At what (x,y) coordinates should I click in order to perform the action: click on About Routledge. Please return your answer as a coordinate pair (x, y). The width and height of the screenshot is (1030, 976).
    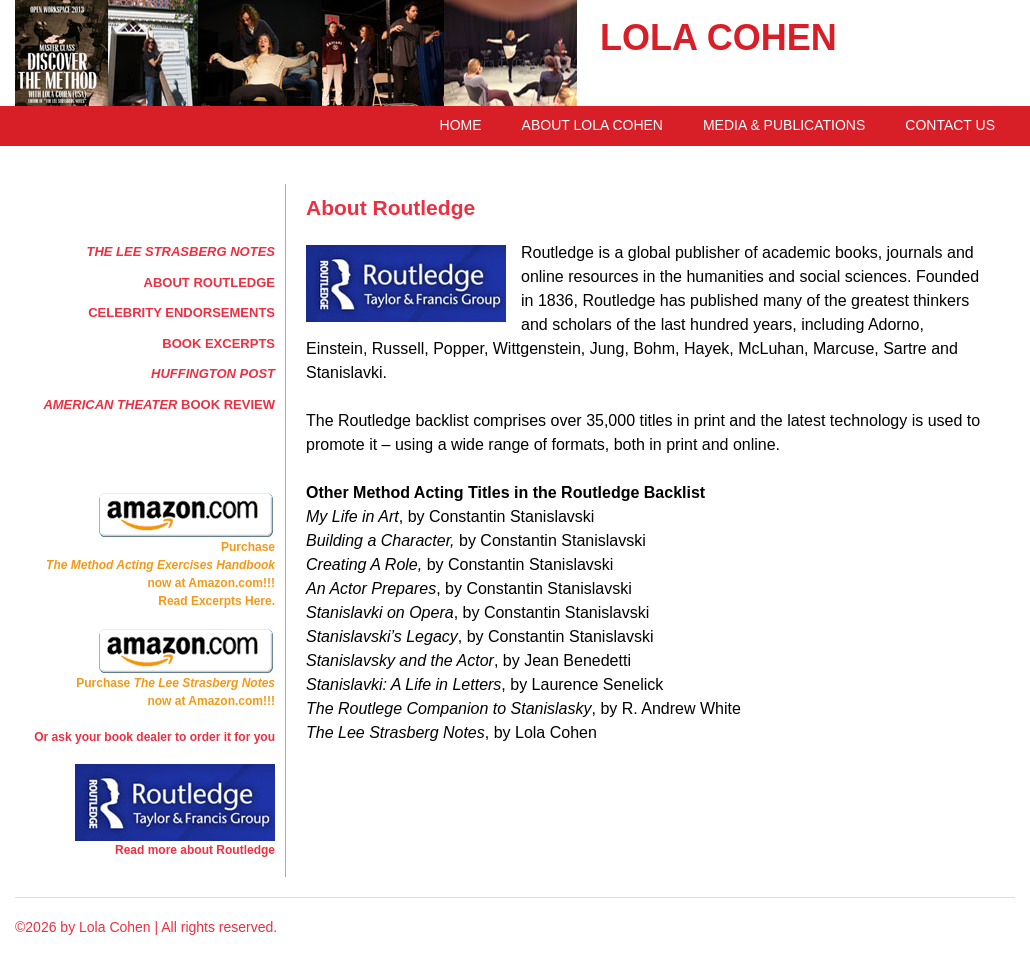
    Looking at the image, I should click on (209, 282).